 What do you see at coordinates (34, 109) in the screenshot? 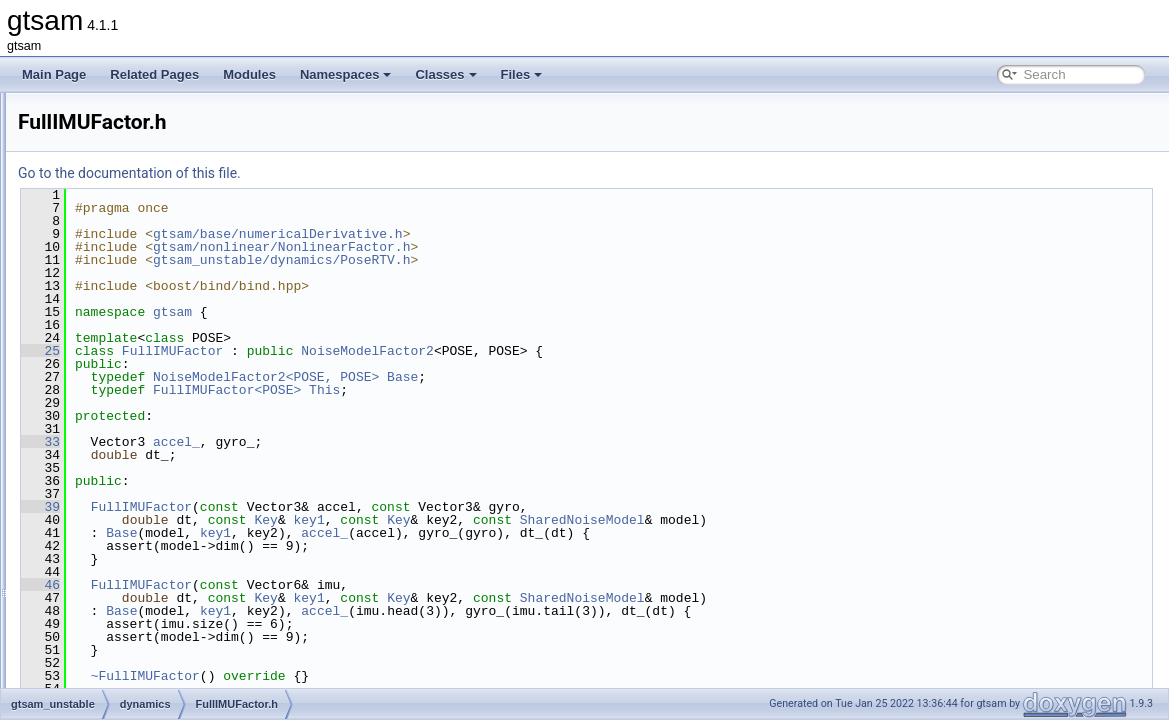
I see `gtsam` at bounding box center [34, 109].